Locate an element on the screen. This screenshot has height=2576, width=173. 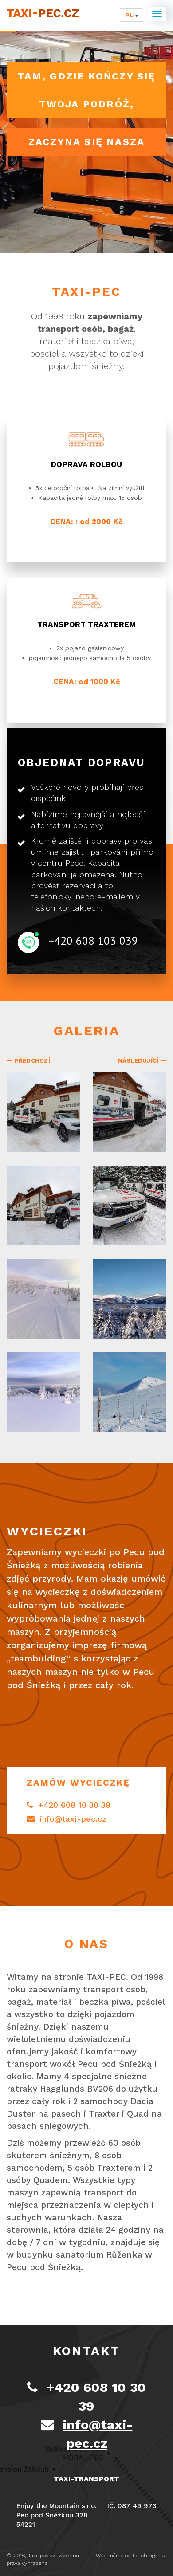
[option] is located at coordinates (86, 1258).